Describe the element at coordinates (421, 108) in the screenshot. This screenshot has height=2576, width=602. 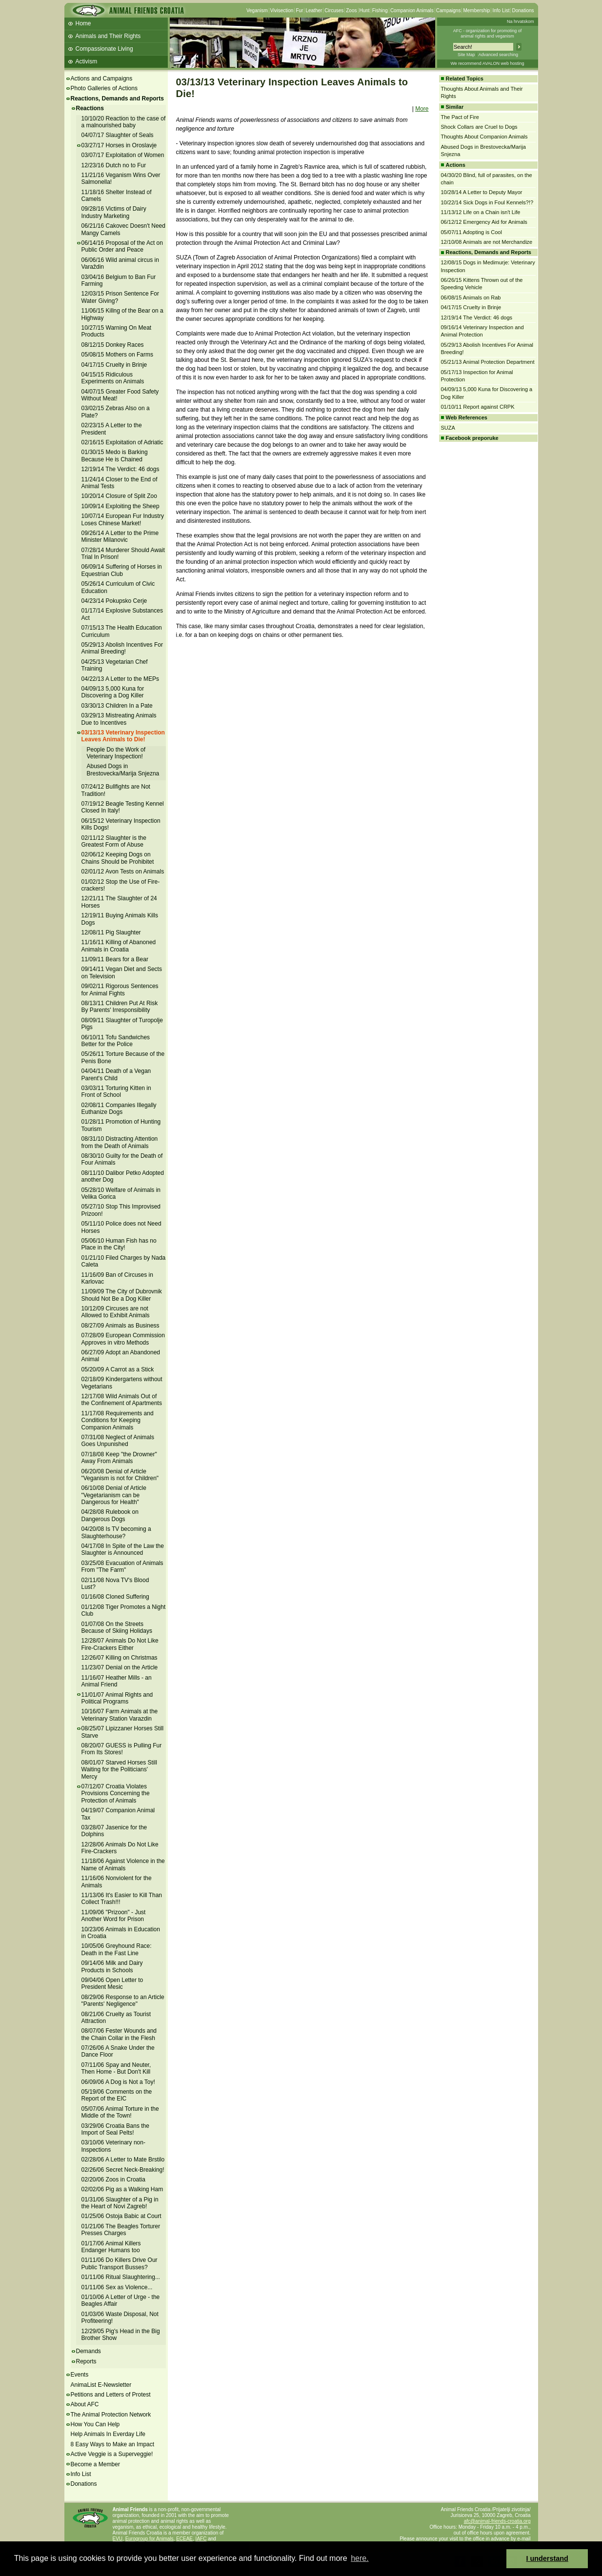
I see `More` at that location.